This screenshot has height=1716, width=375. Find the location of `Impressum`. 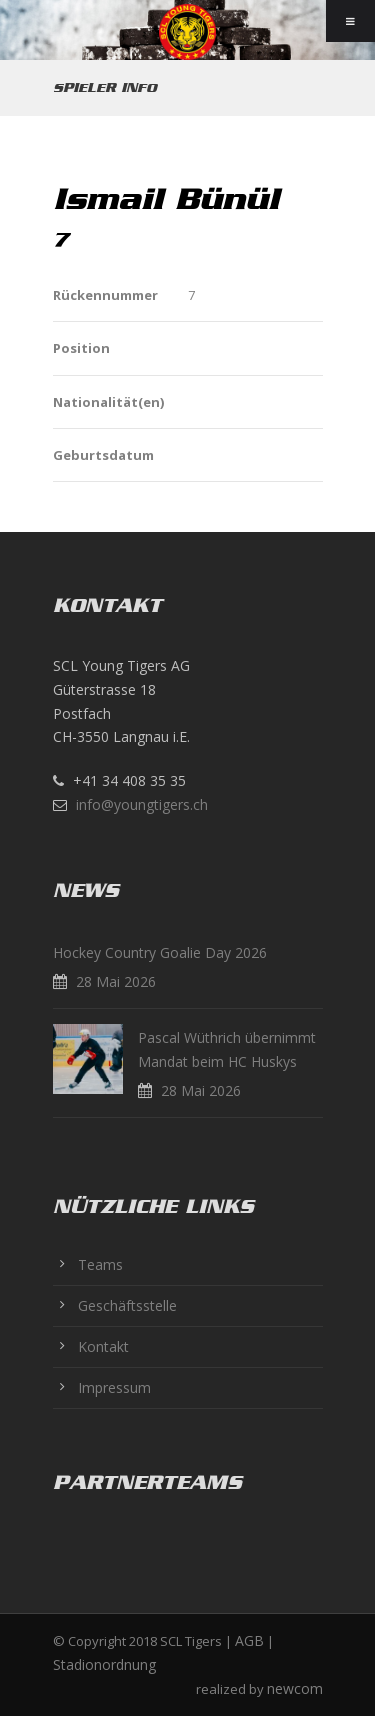

Impressum is located at coordinates (114, 1387).